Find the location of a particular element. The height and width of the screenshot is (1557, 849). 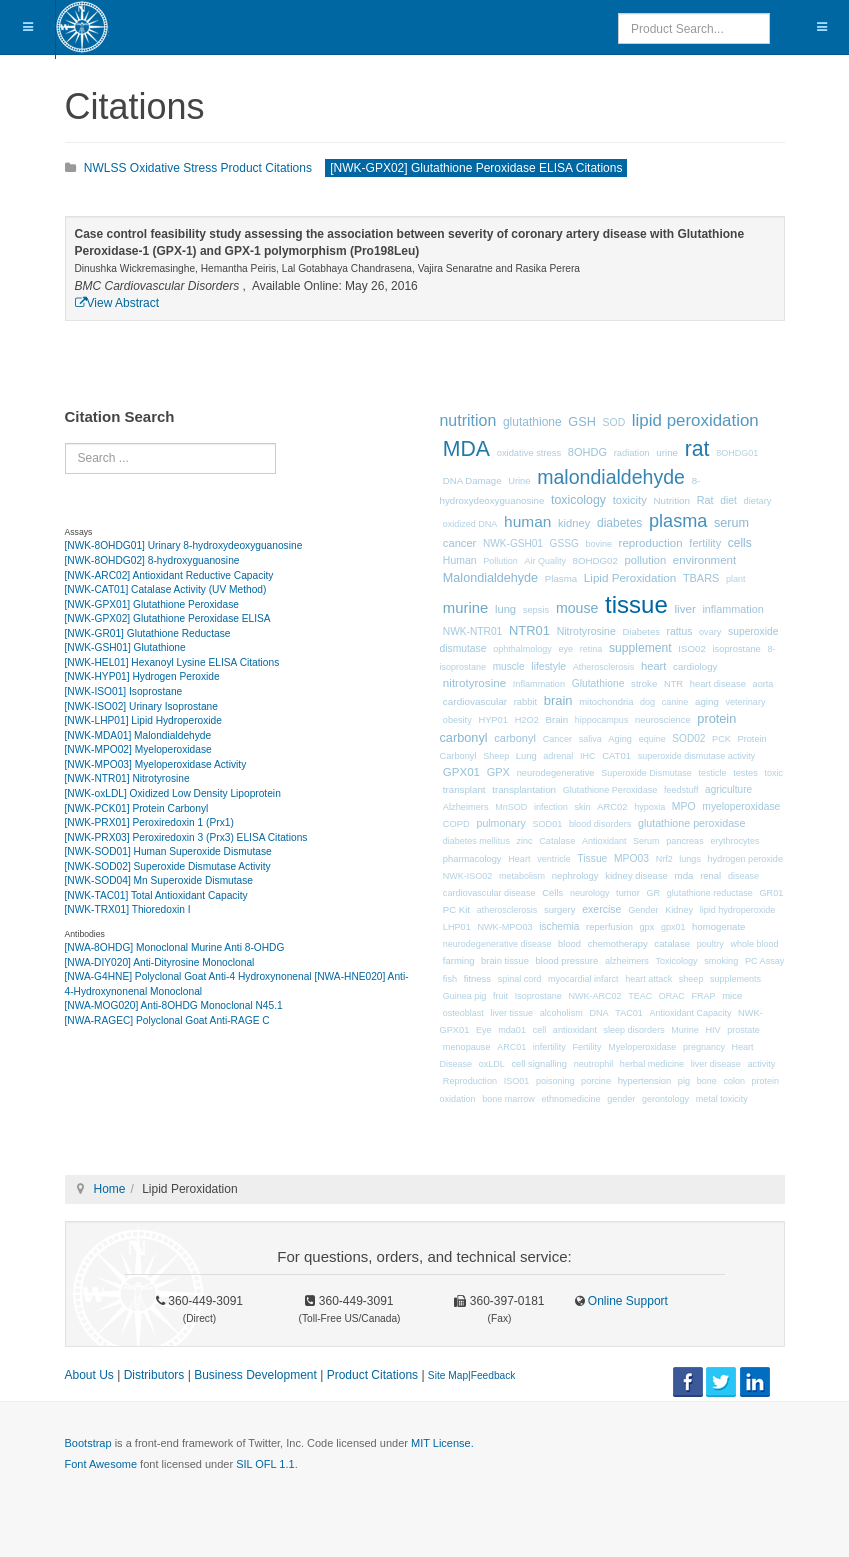

[NWK-CAT01] Catalase Activity (UV Method) is located at coordinates (166, 589).